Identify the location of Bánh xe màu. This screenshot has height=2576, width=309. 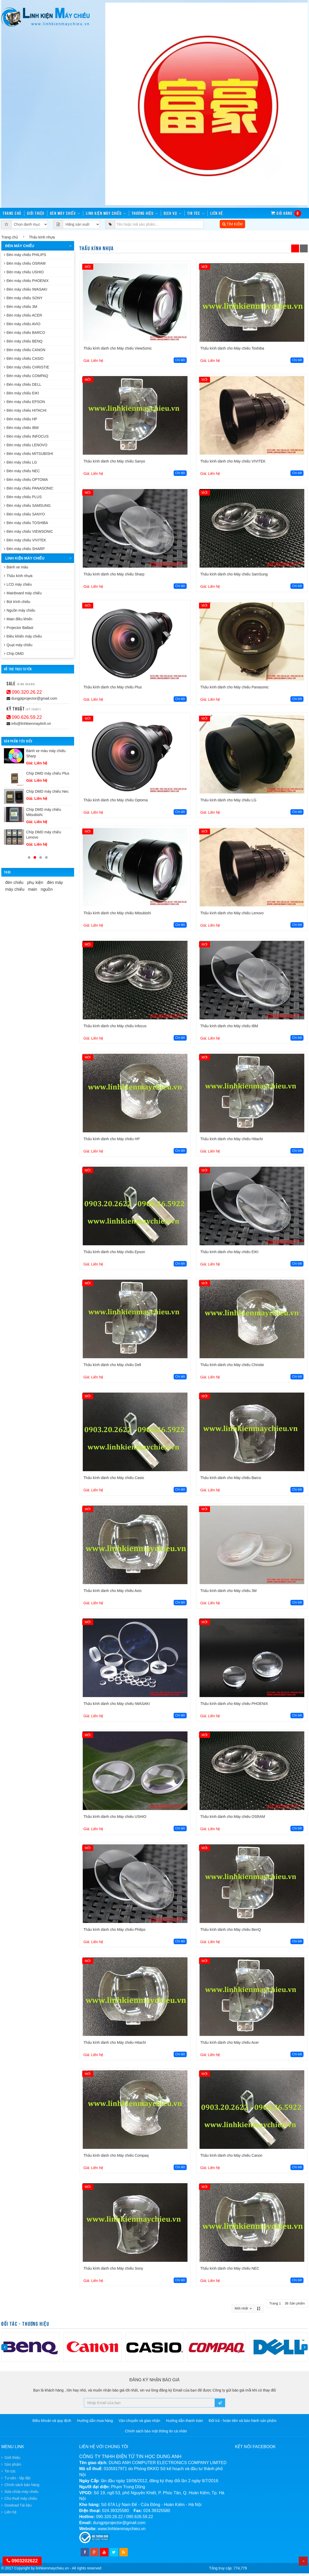
(16, 567).